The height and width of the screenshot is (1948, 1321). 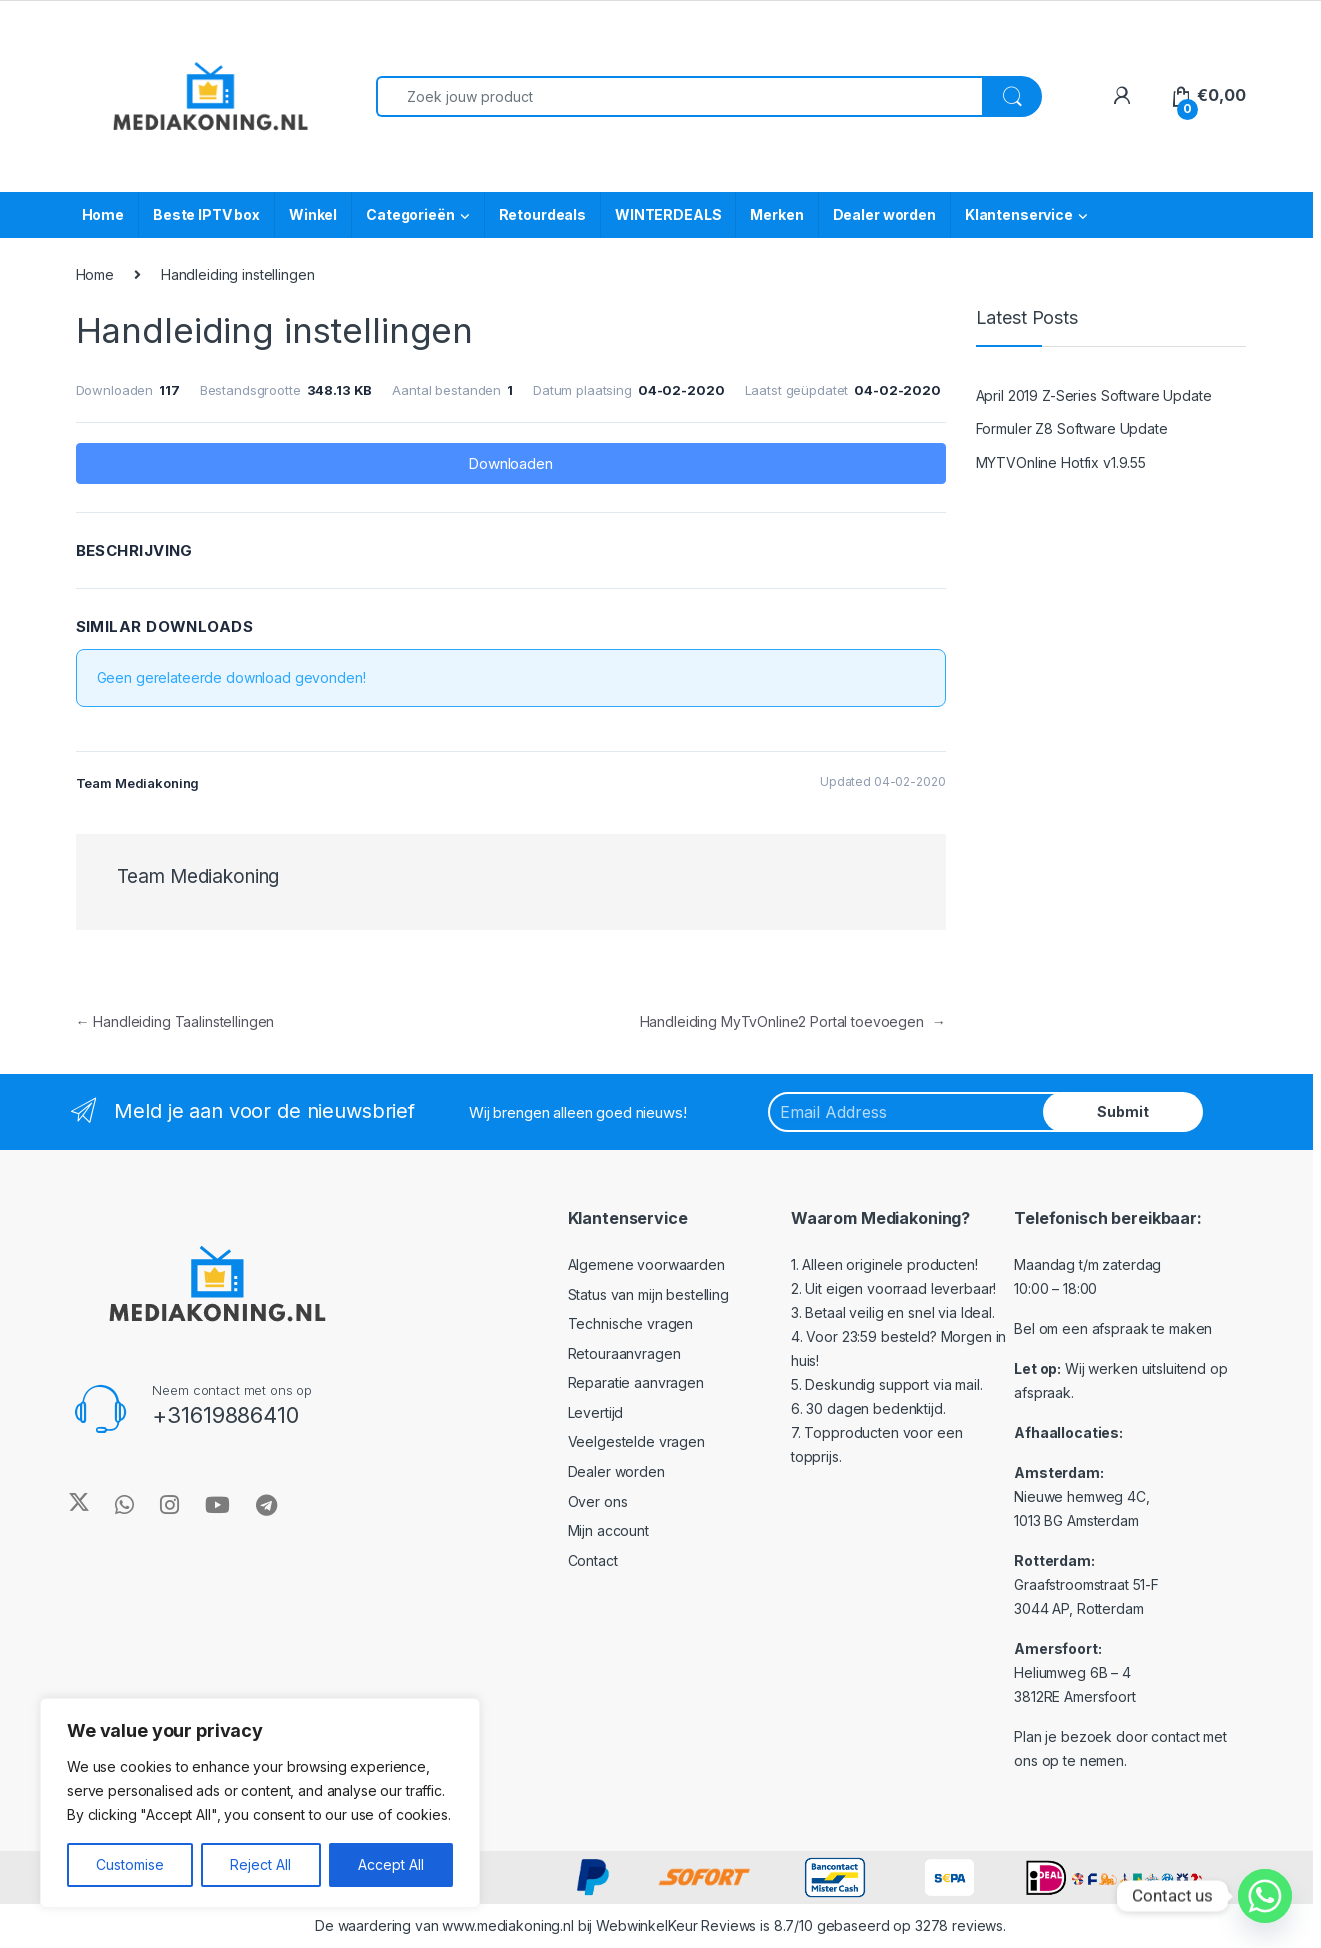 What do you see at coordinates (676, 1925) in the screenshot?
I see `WebwinkelKeur Reviews` at bounding box center [676, 1925].